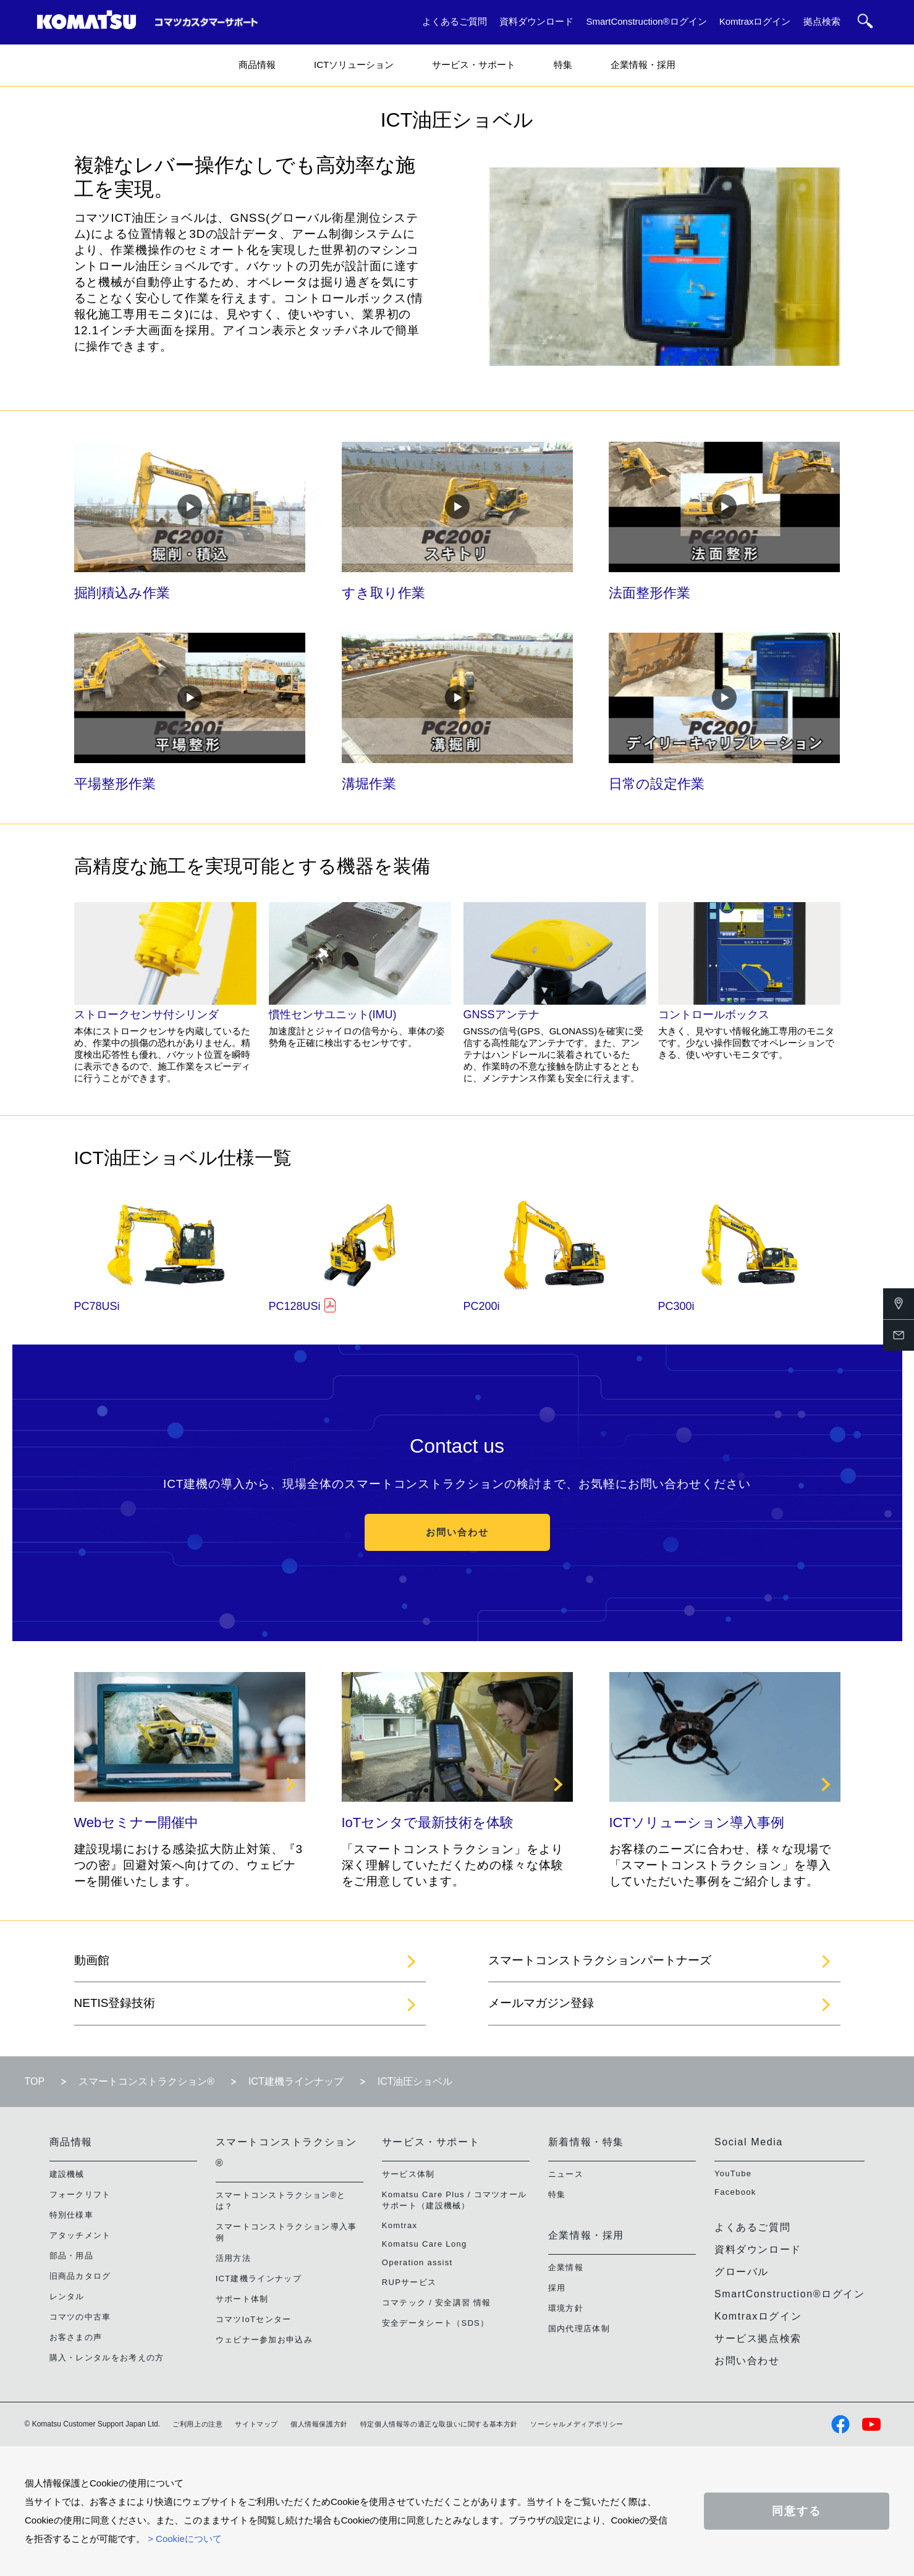 Image resolution: width=914 pixels, height=2576 pixels. I want to click on 資料ダウンロード, so click(536, 21).